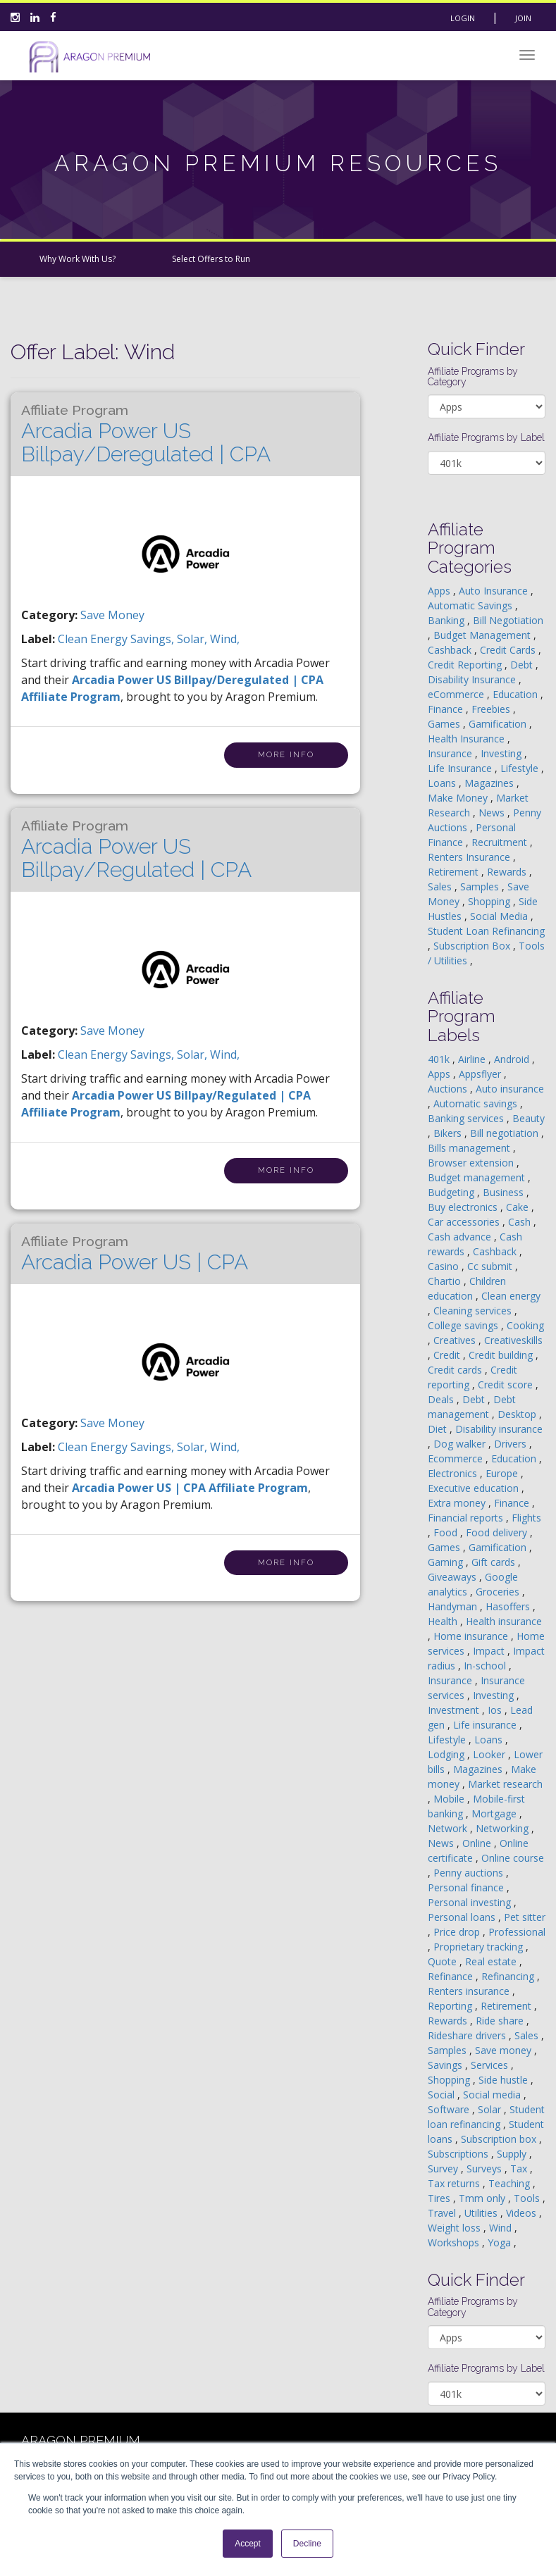 This screenshot has width=556, height=2576. Describe the element at coordinates (455, 2183) in the screenshot. I see `Tax returns` at that location.